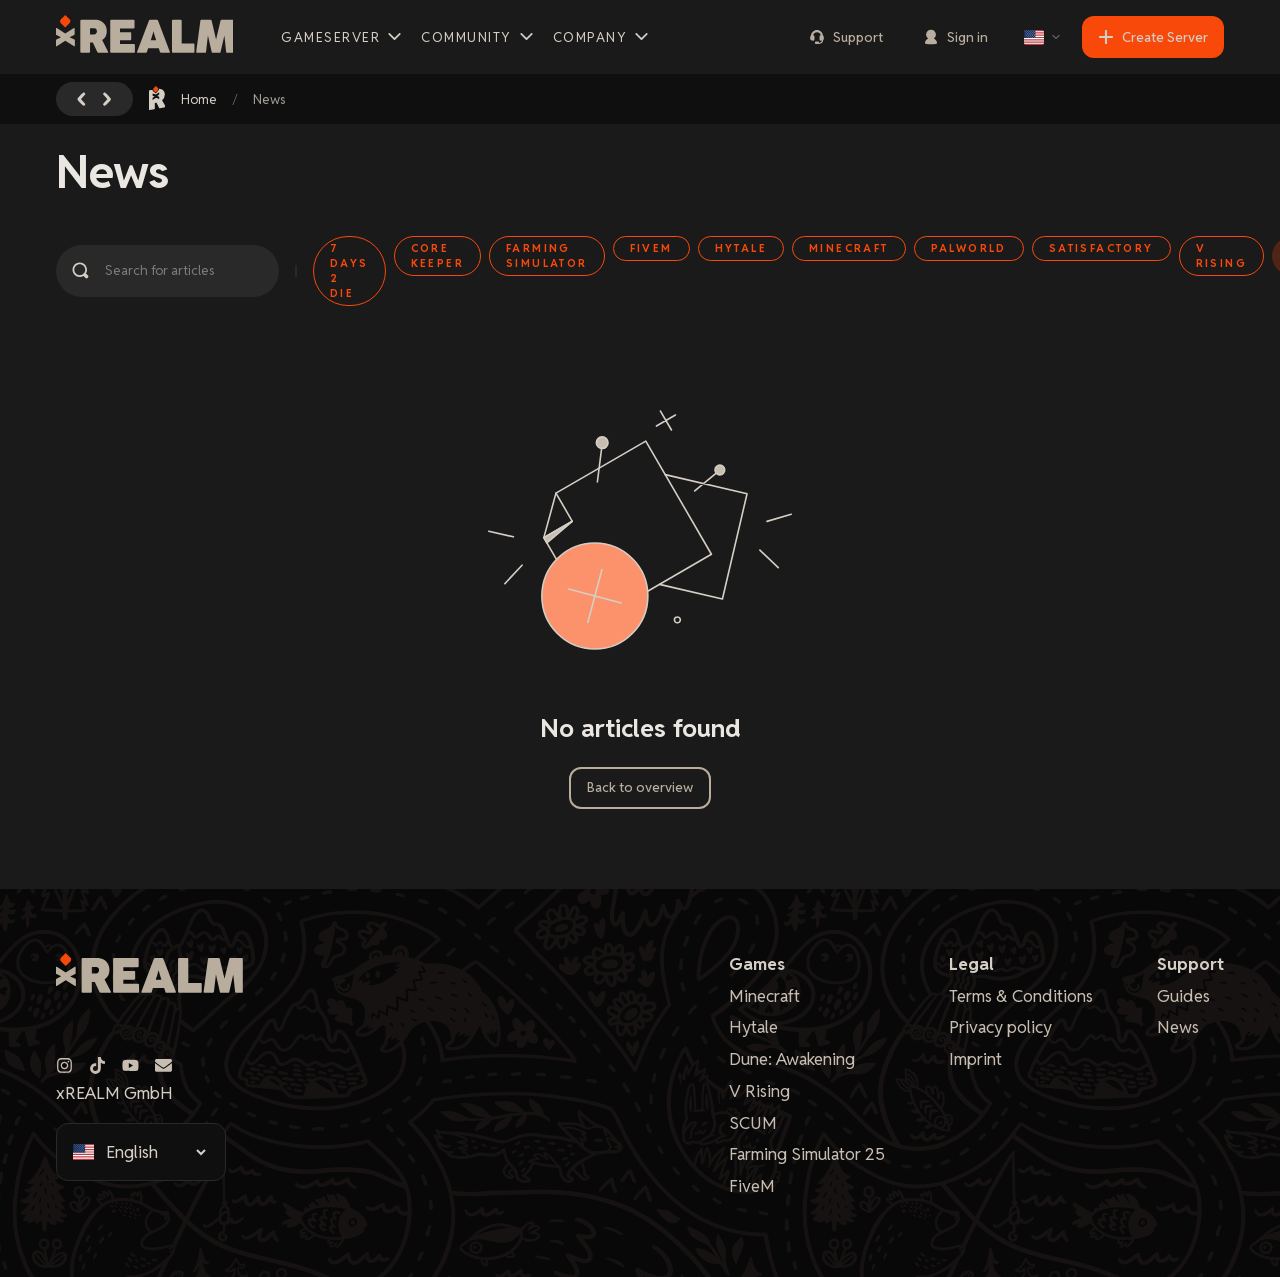  I want to click on Sign in, so click(955, 37).